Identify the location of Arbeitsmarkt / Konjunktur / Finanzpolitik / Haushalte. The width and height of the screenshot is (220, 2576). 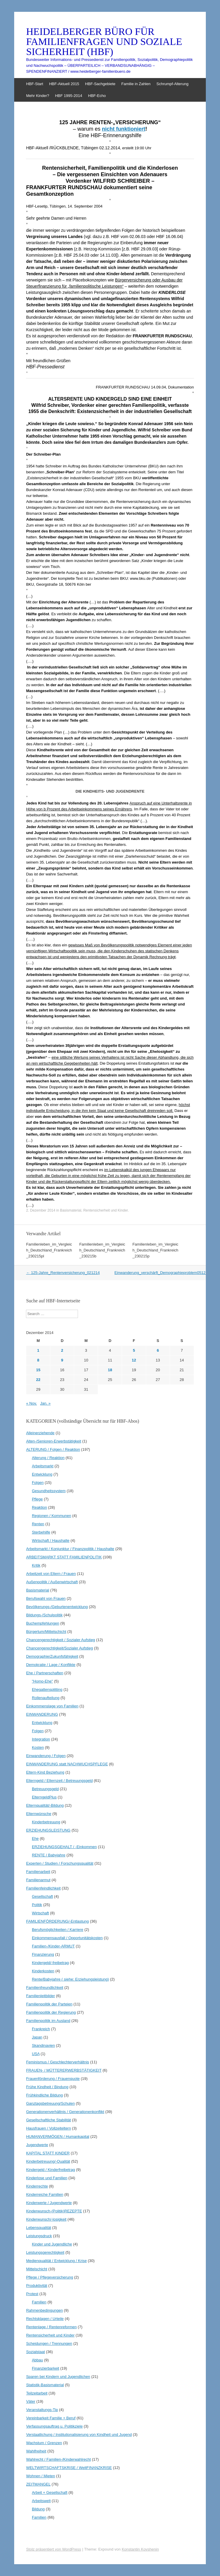
(70, 1549).